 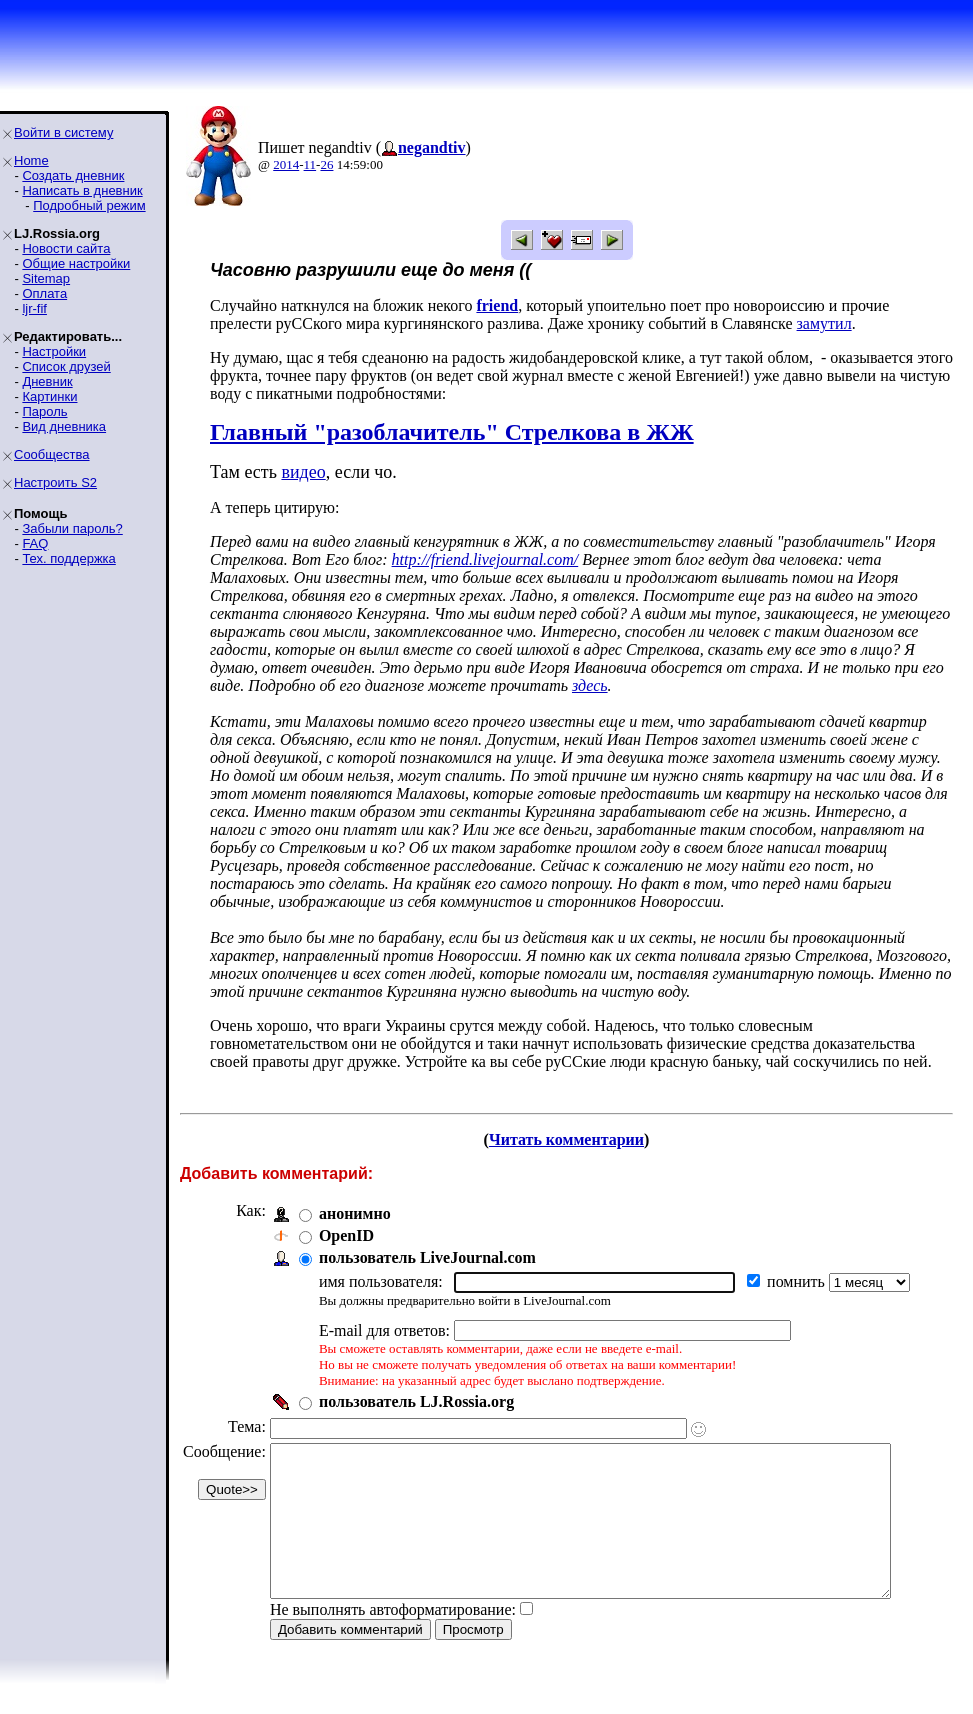 What do you see at coordinates (44, 293) in the screenshot?
I see `Оплата` at bounding box center [44, 293].